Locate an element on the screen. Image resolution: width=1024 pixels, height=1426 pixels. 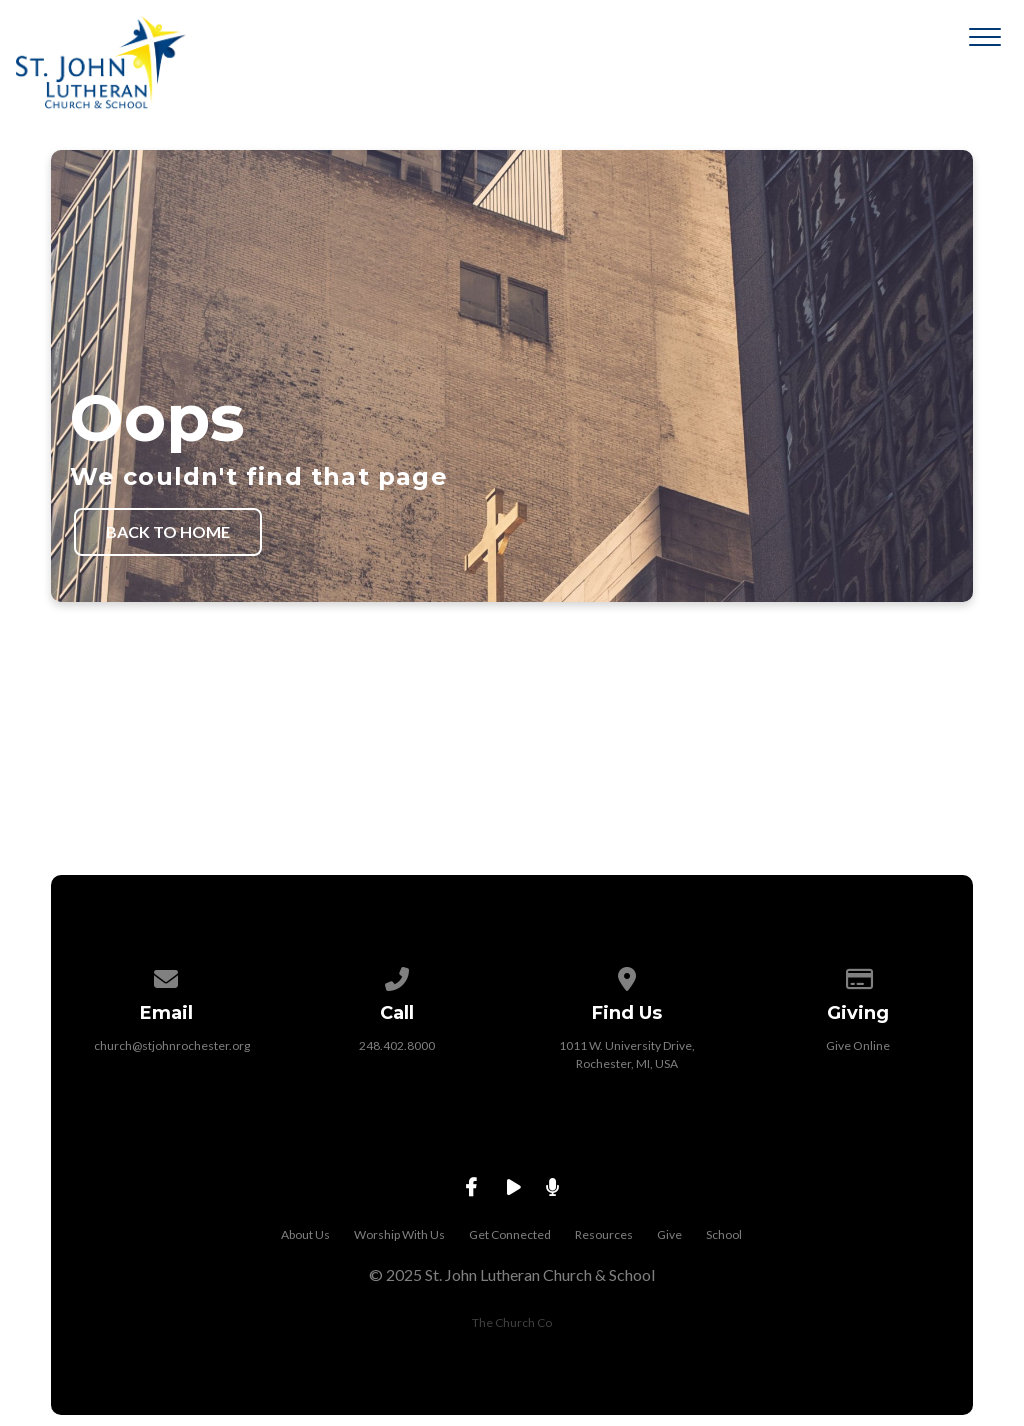
church@stjohnrochester.org is located at coordinates (172, 1045).